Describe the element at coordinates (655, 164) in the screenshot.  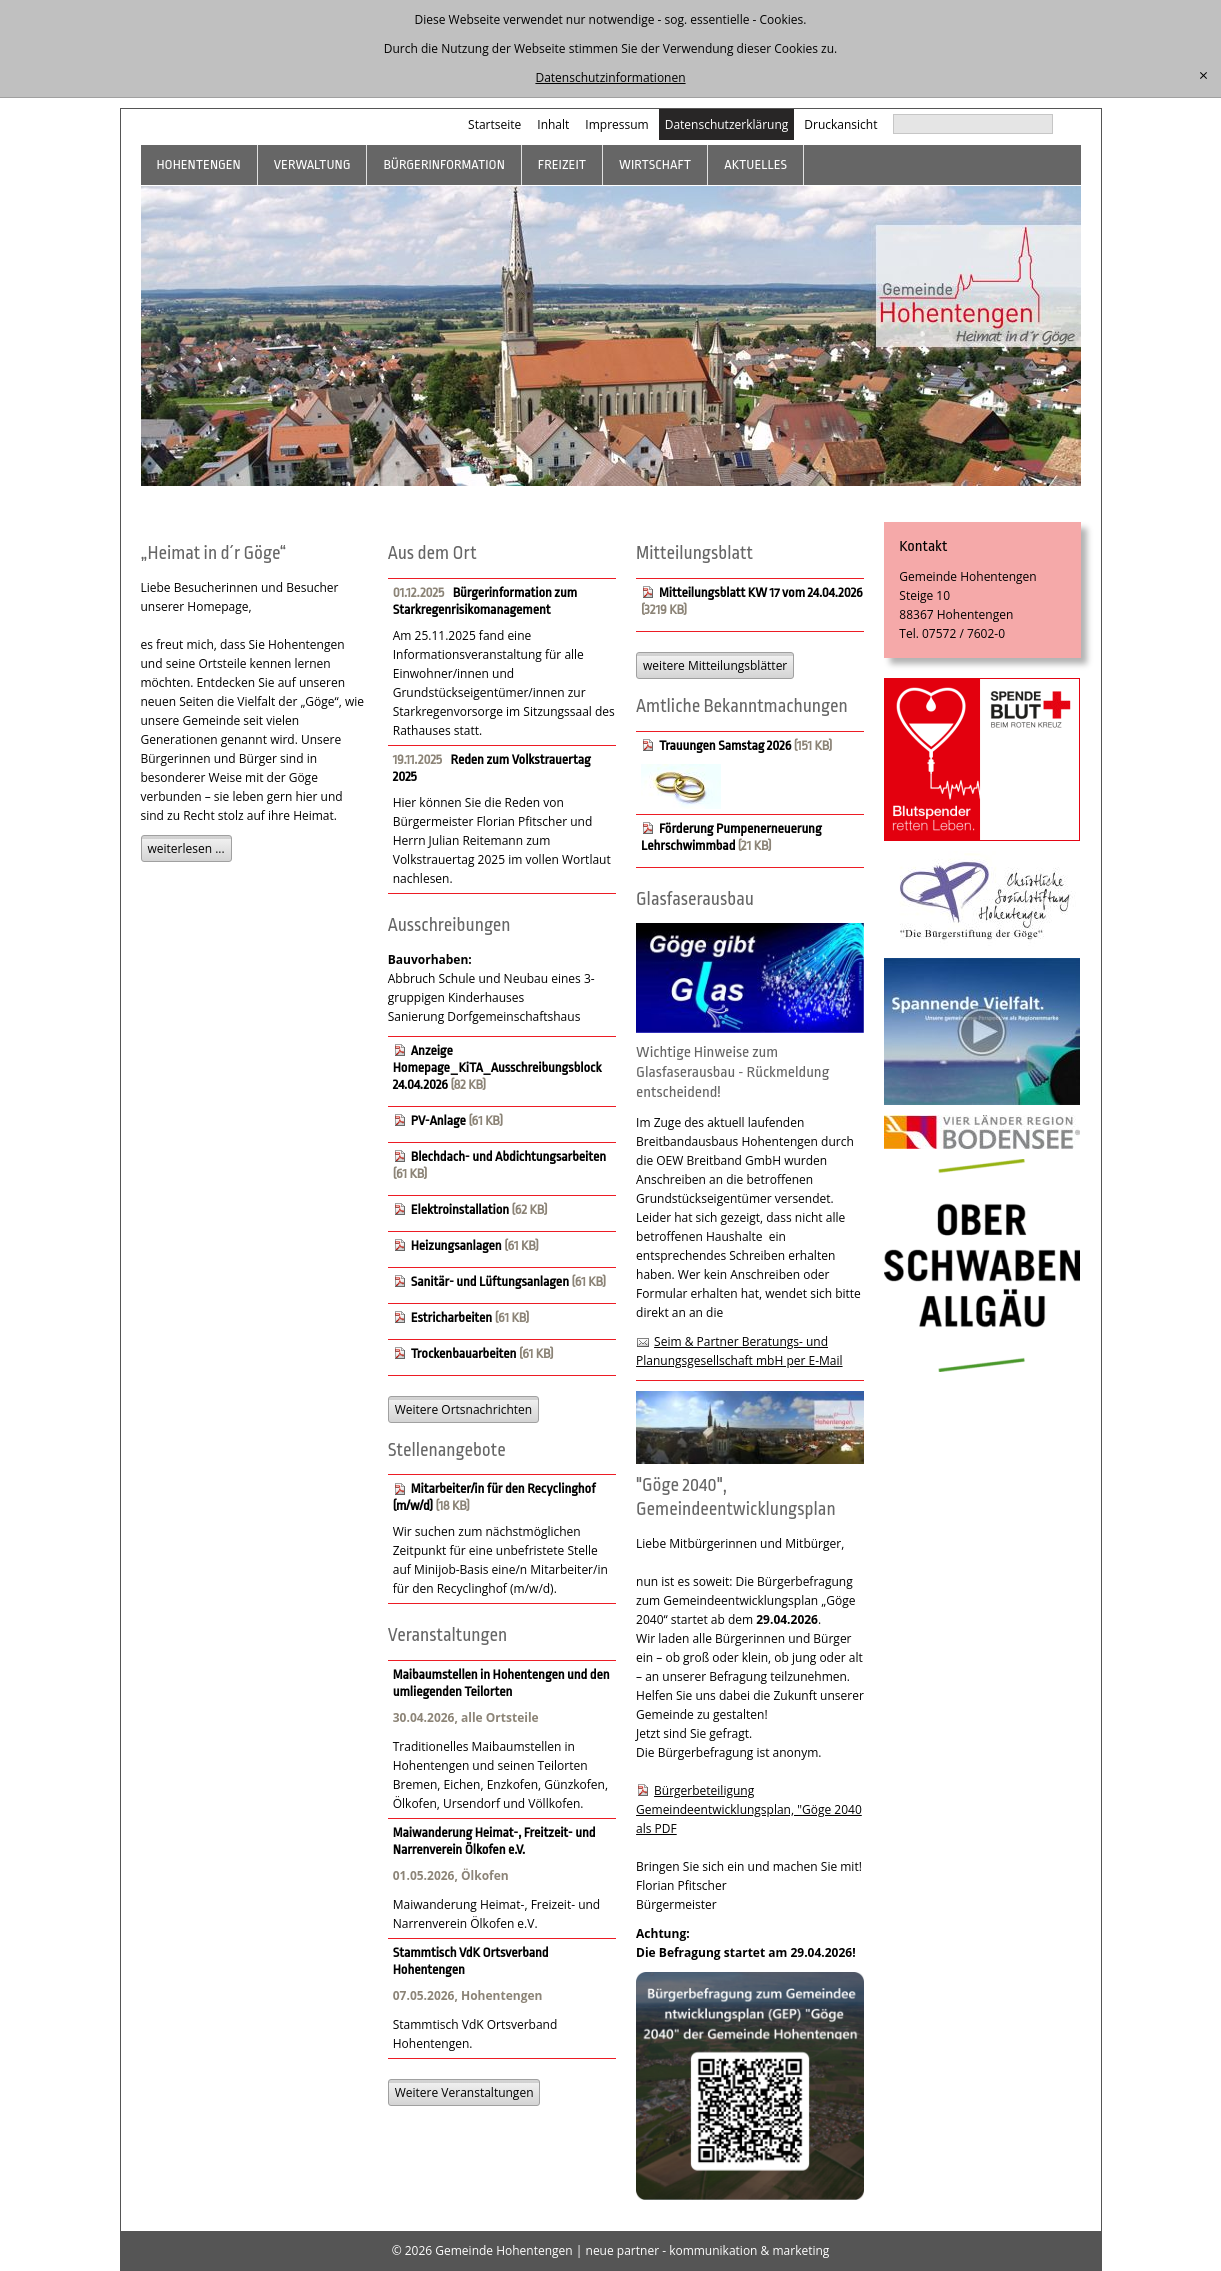
I see `Wirtschaft` at that location.